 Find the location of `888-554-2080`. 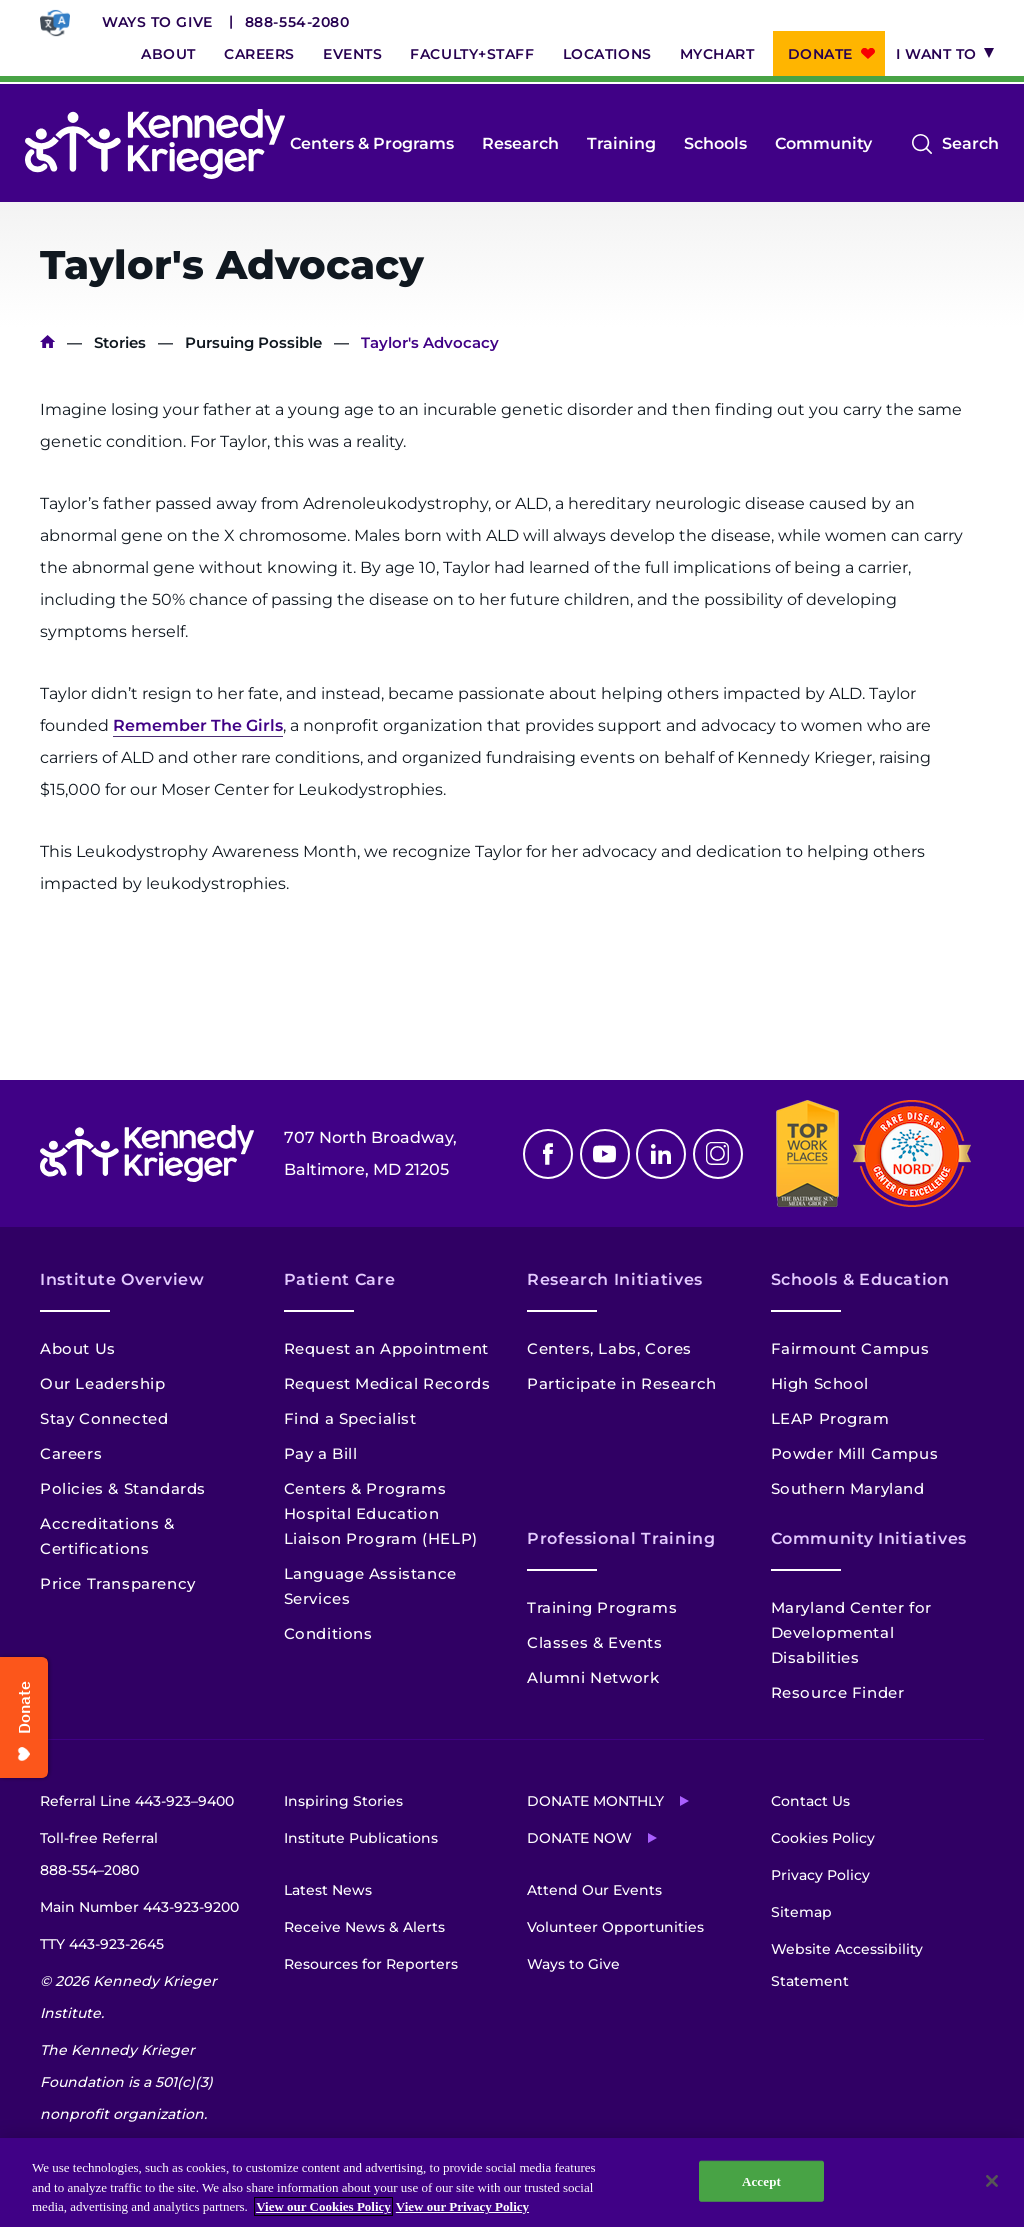

888-554-2080 is located at coordinates (297, 22).